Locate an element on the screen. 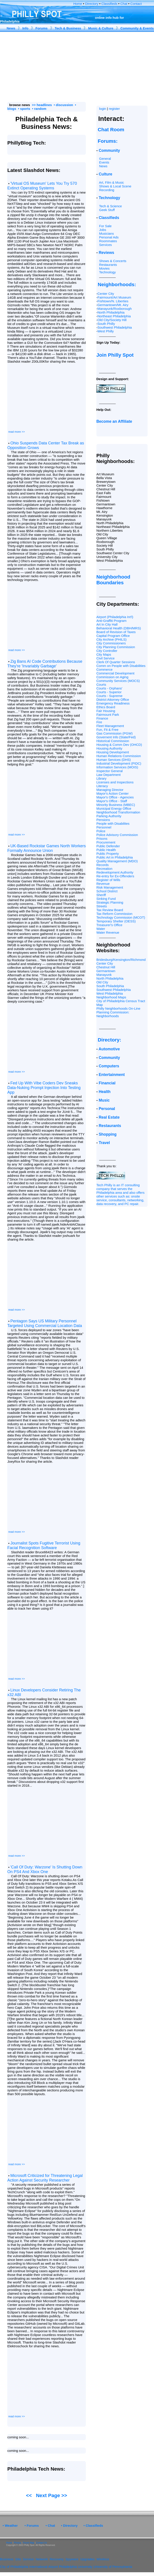 The height and width of the screenshot is (2576, 154). Old City/Society Hill is located at coordinates (112, 320).